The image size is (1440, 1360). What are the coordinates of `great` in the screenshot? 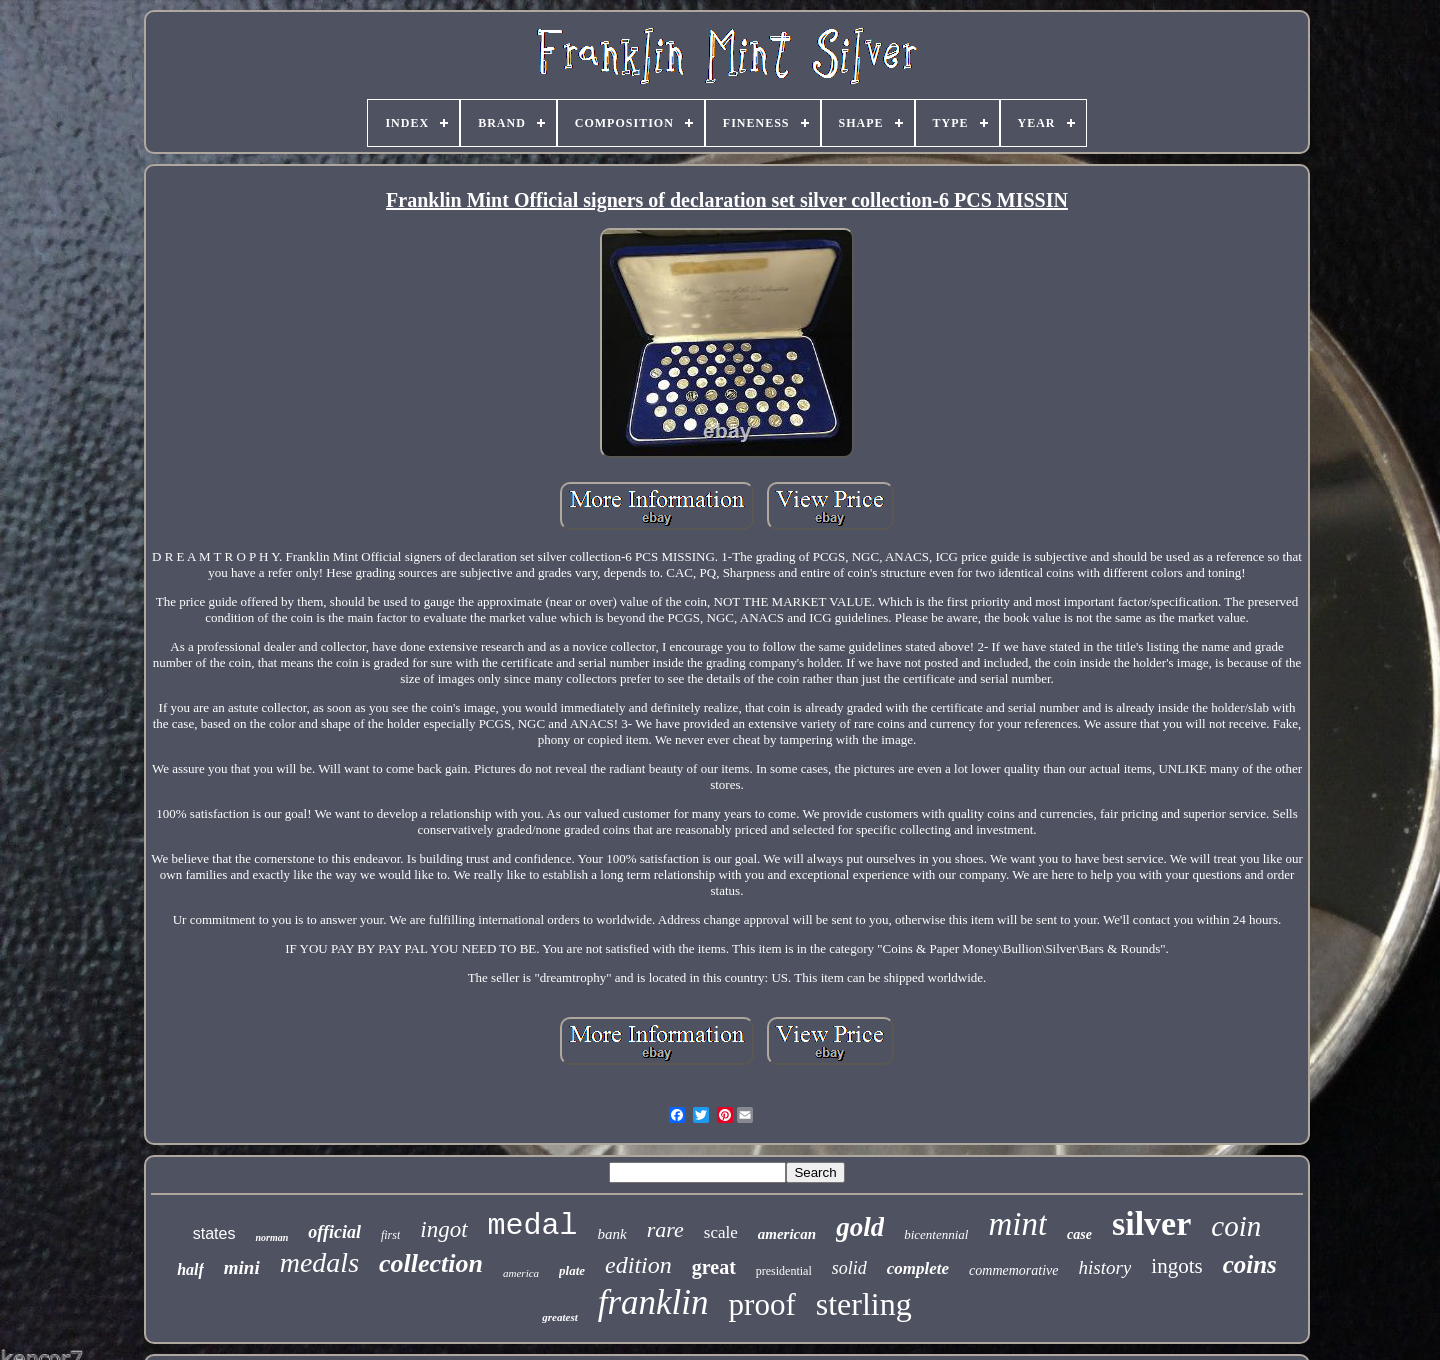 It's located at (714, 1267).